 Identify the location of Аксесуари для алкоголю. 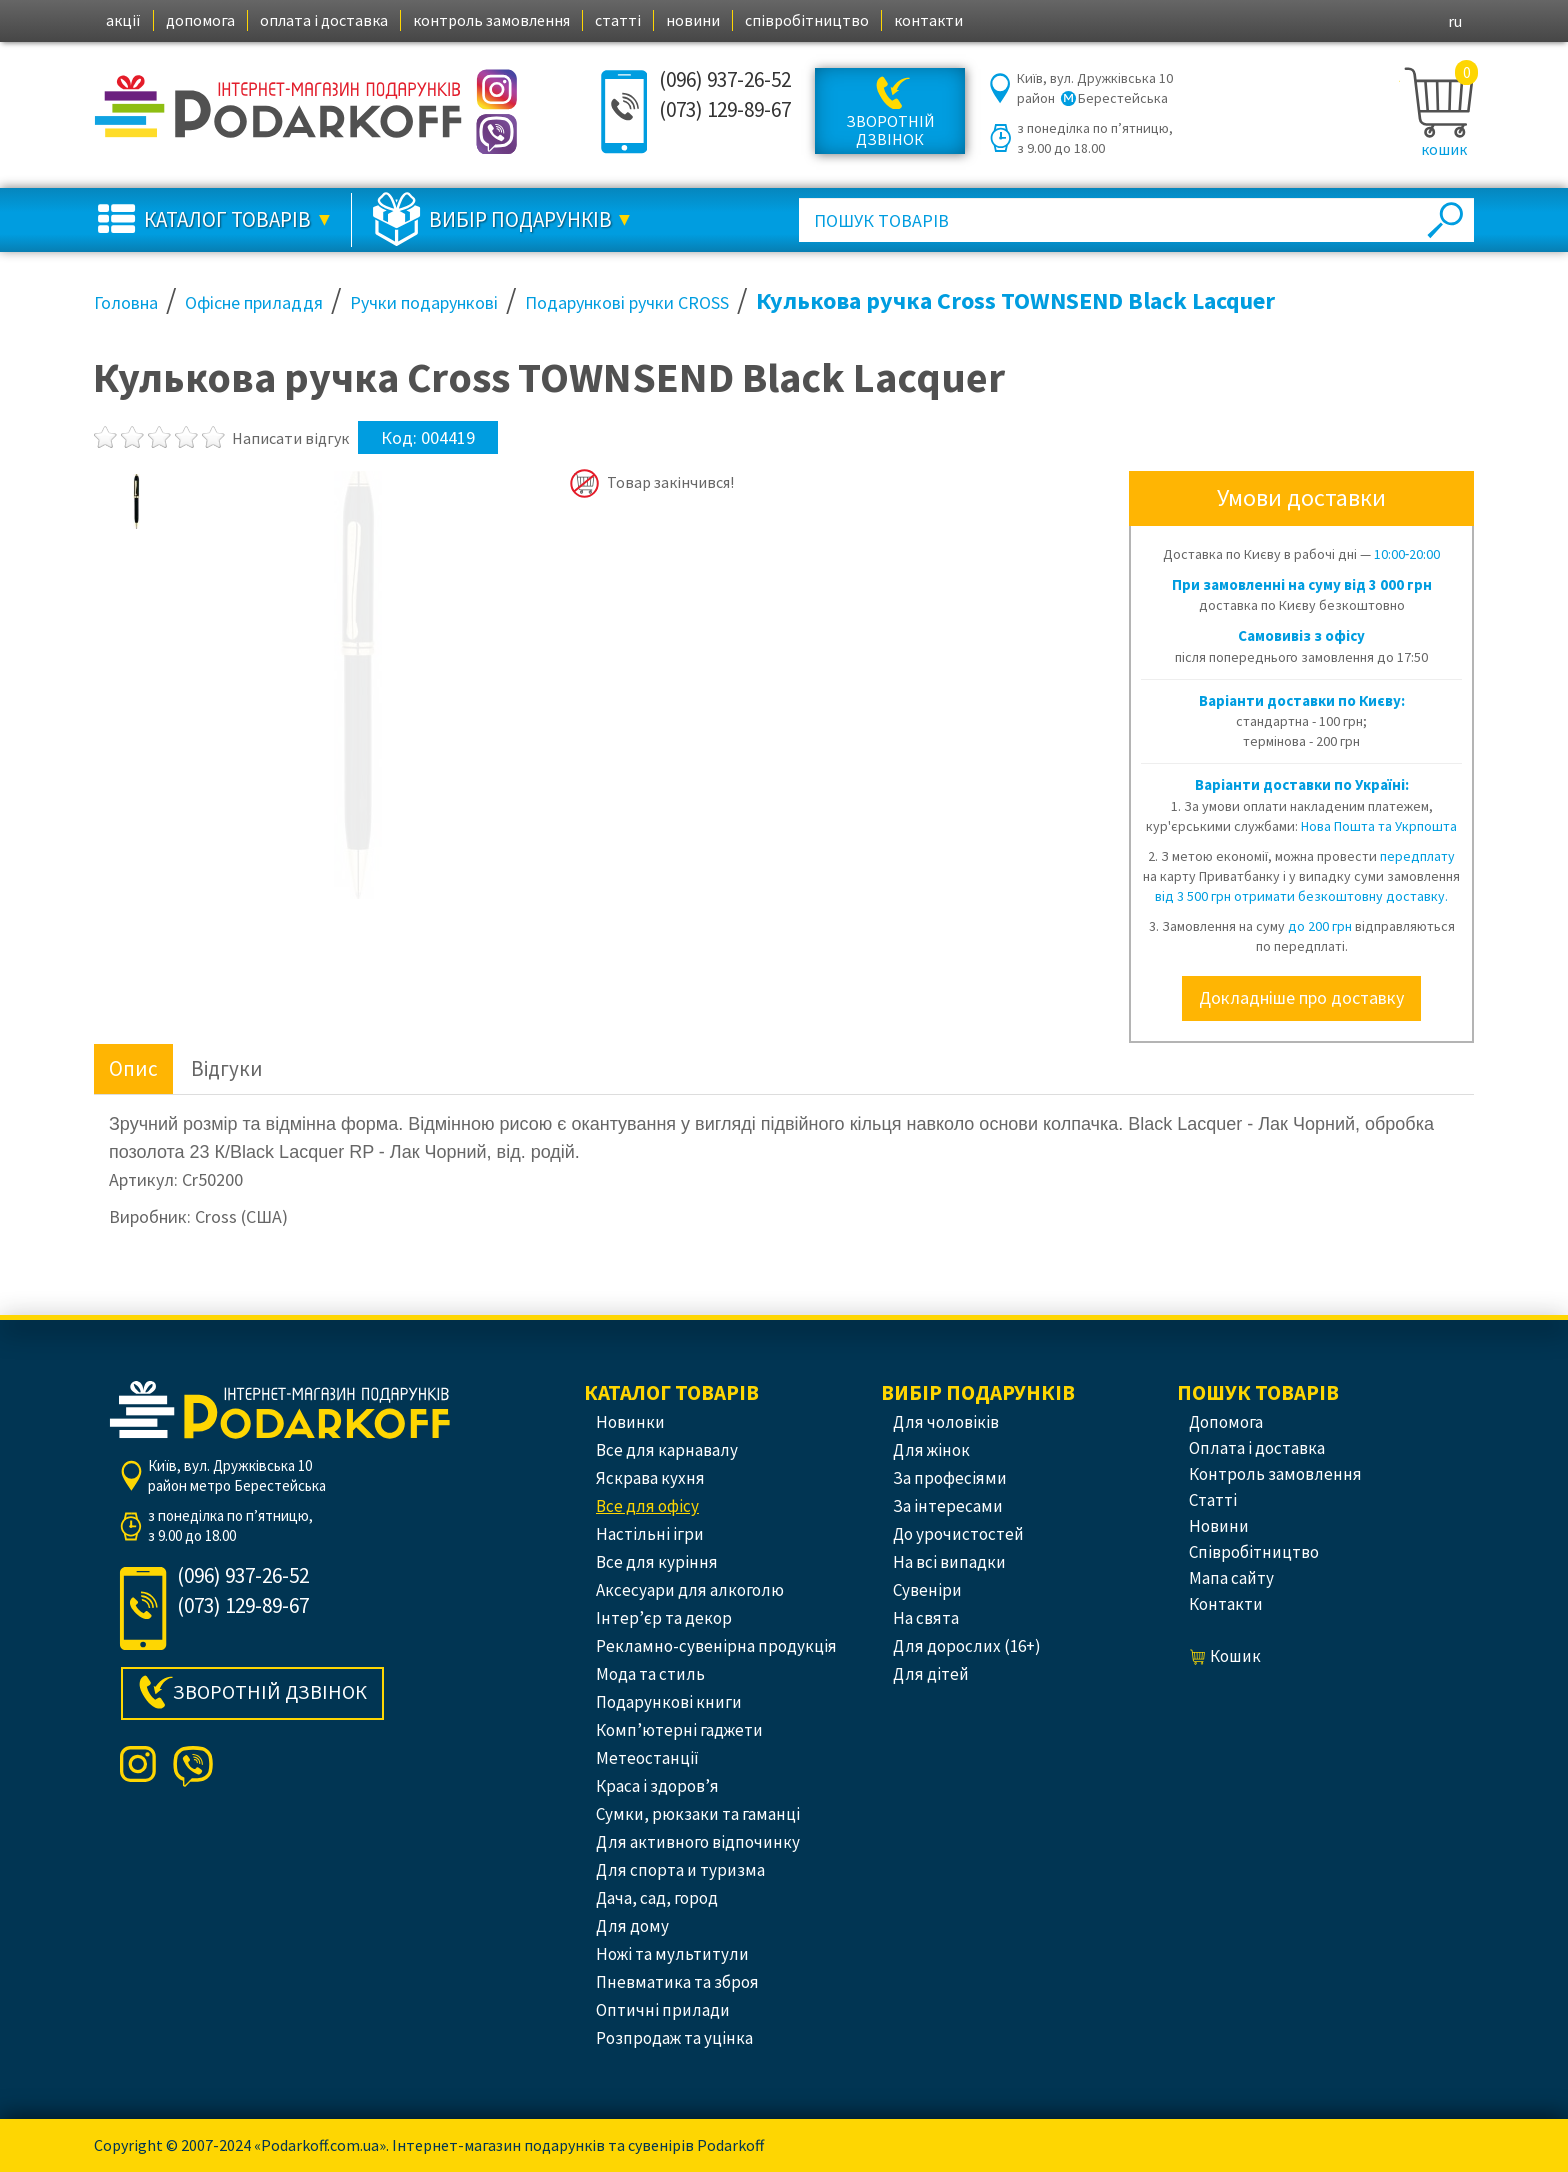
(690, 1590).